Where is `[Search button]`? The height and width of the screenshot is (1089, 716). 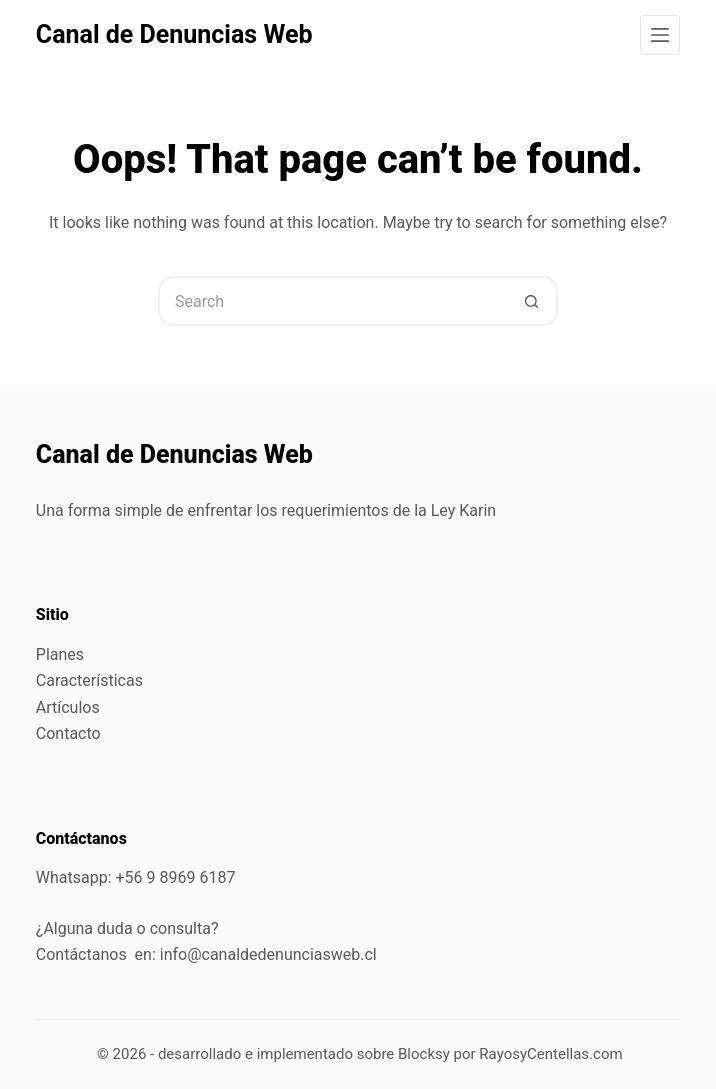 [Search button] is located at coordinates (533, 301).